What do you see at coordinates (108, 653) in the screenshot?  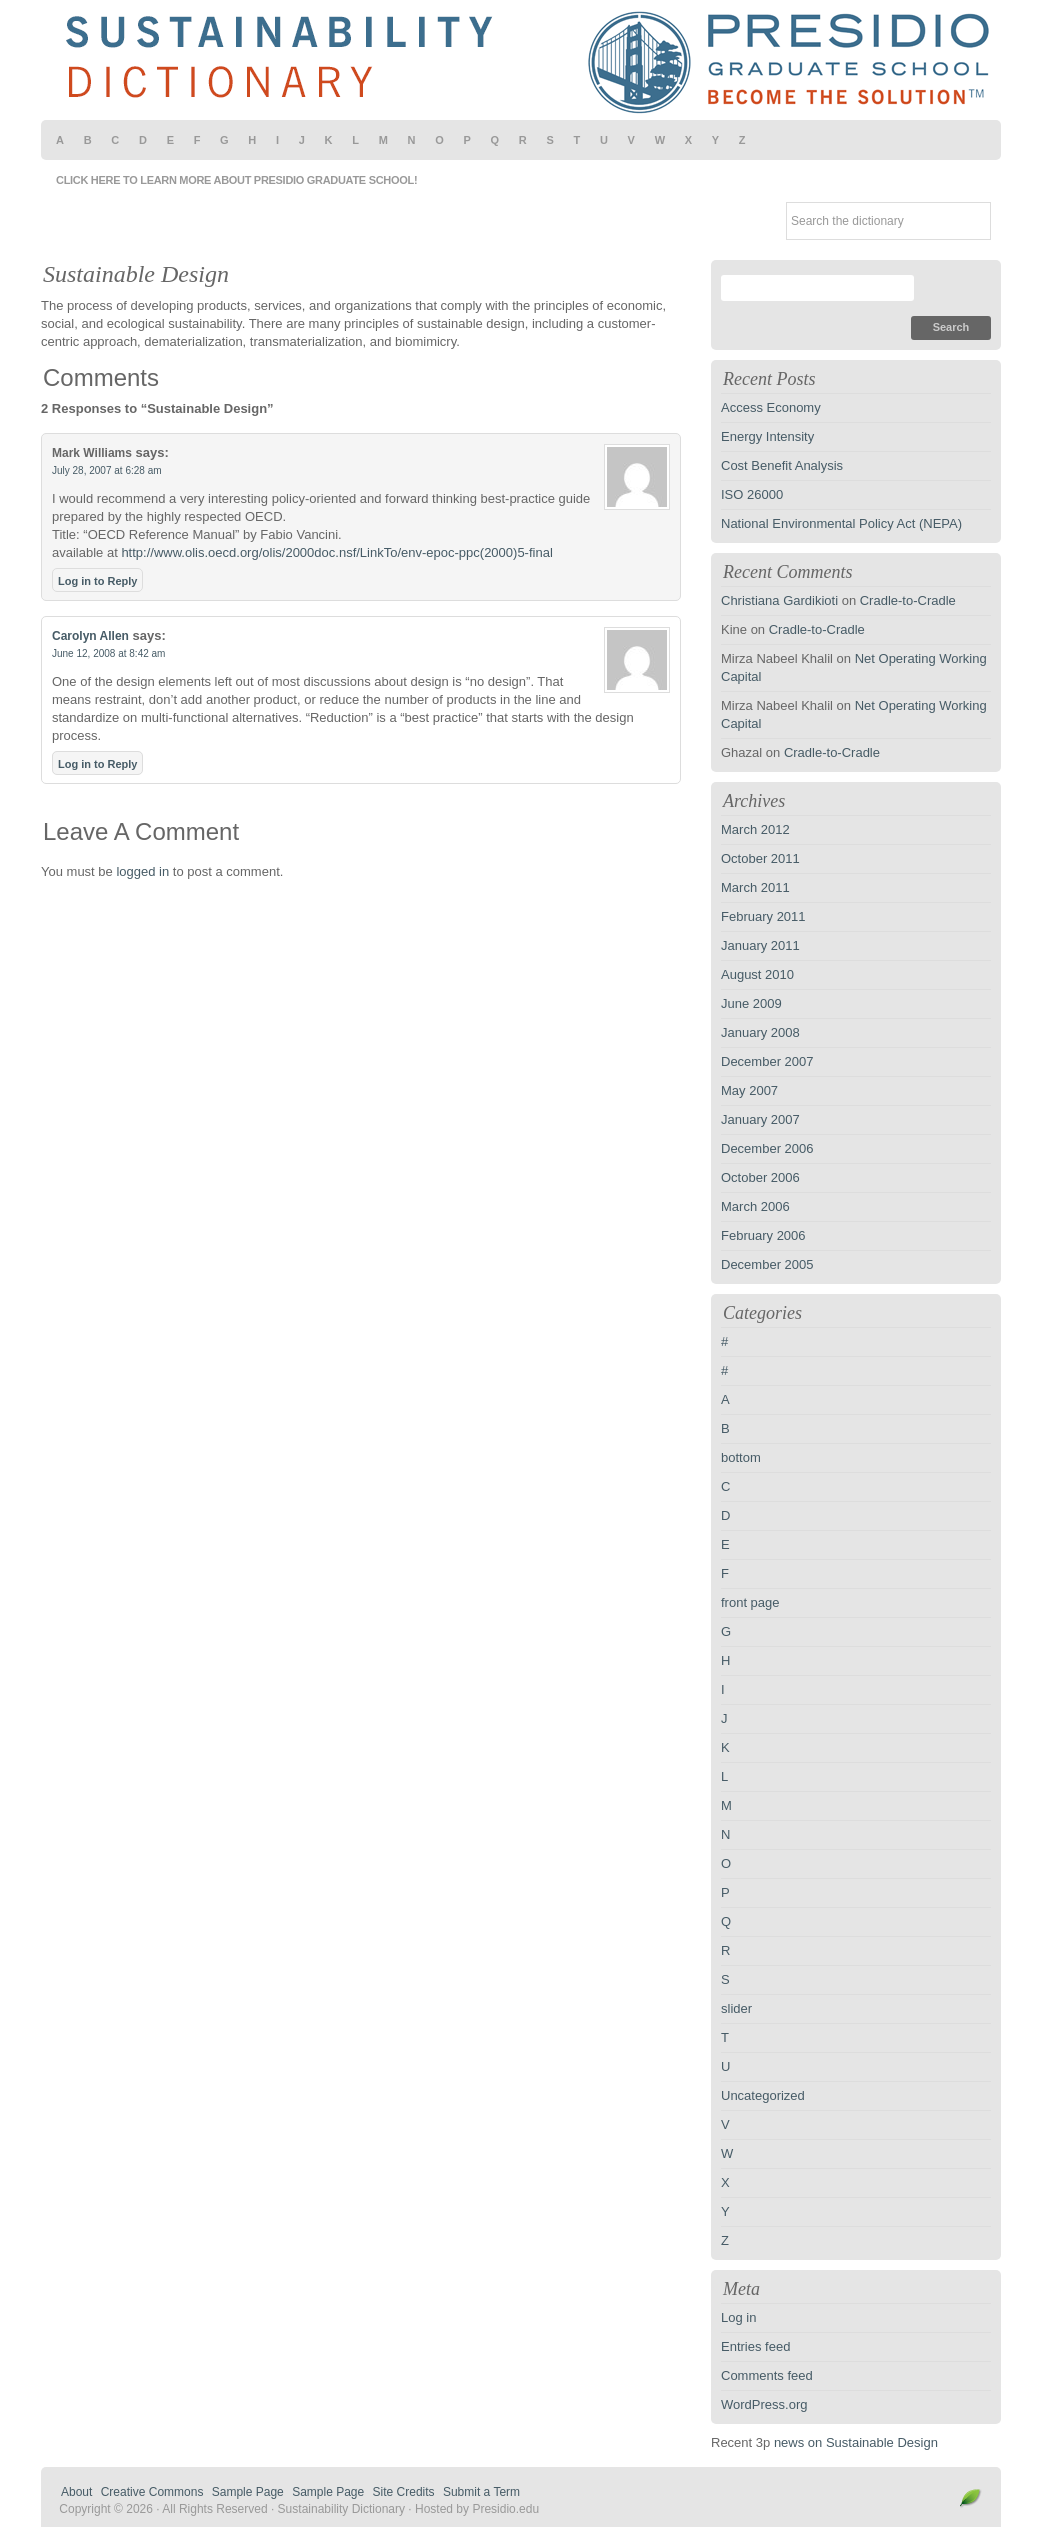 I see `June 12, 2008 at 8:42 am` at bounding box center [108, 653].